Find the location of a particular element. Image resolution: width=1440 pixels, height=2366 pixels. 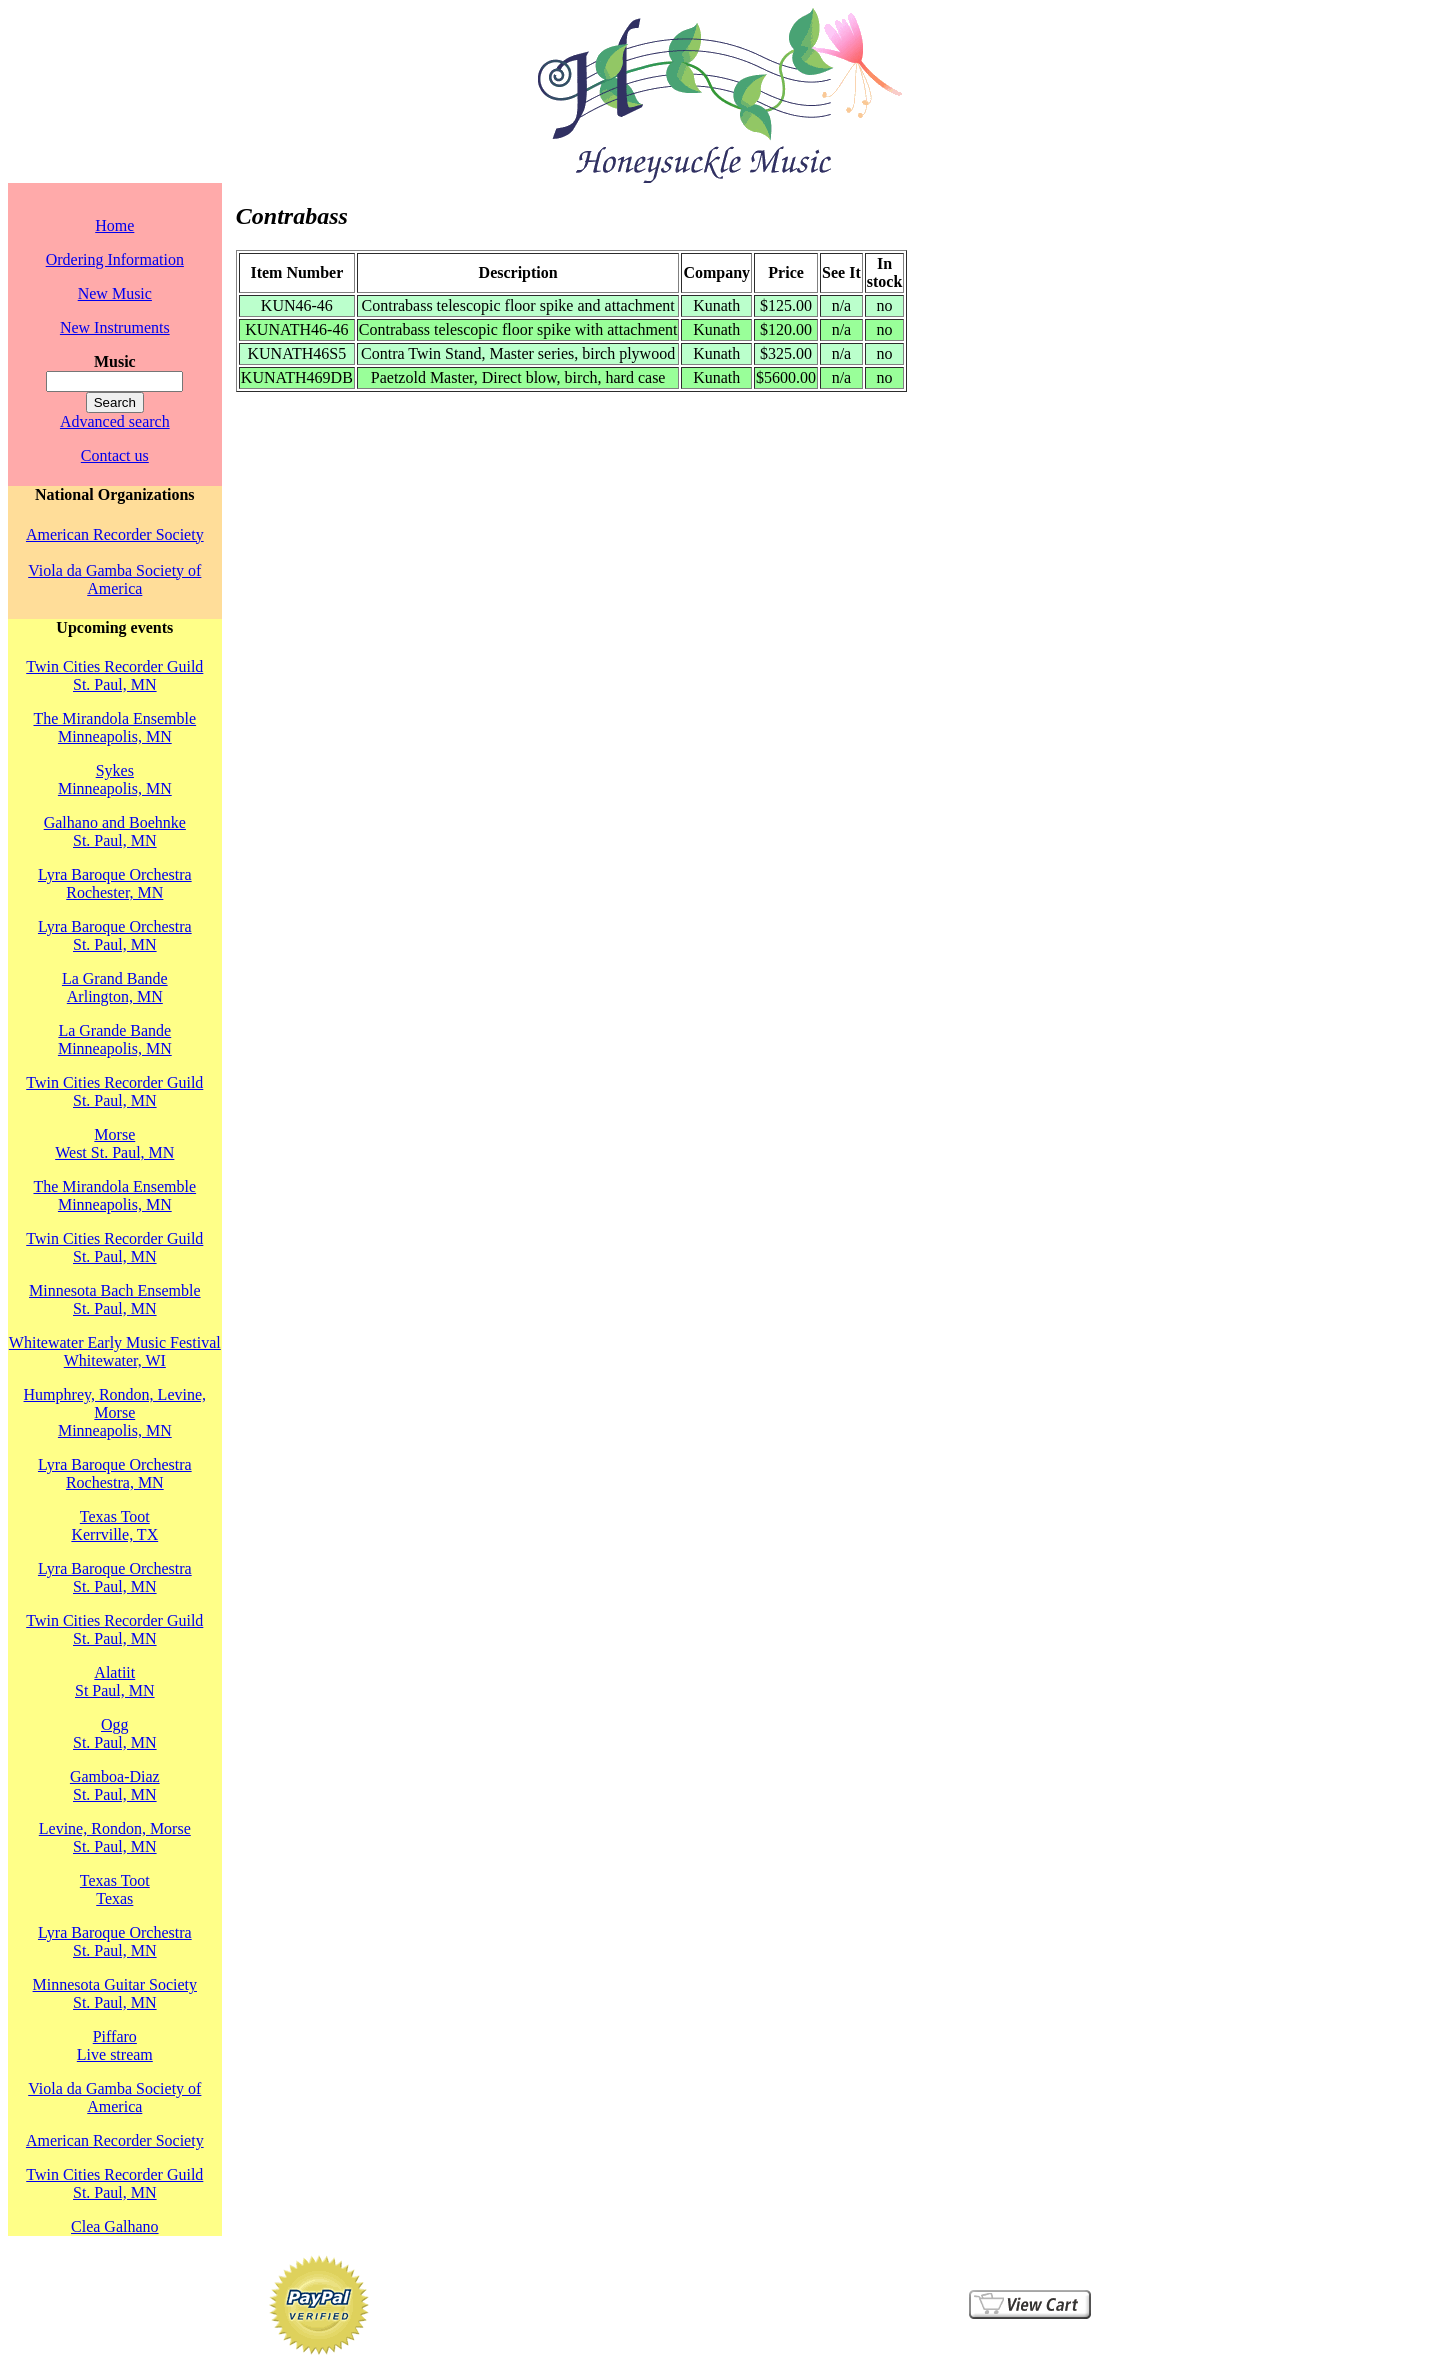

The Mirandola EnsembleMinneapolis, MN is located at coordinates (114, 727).